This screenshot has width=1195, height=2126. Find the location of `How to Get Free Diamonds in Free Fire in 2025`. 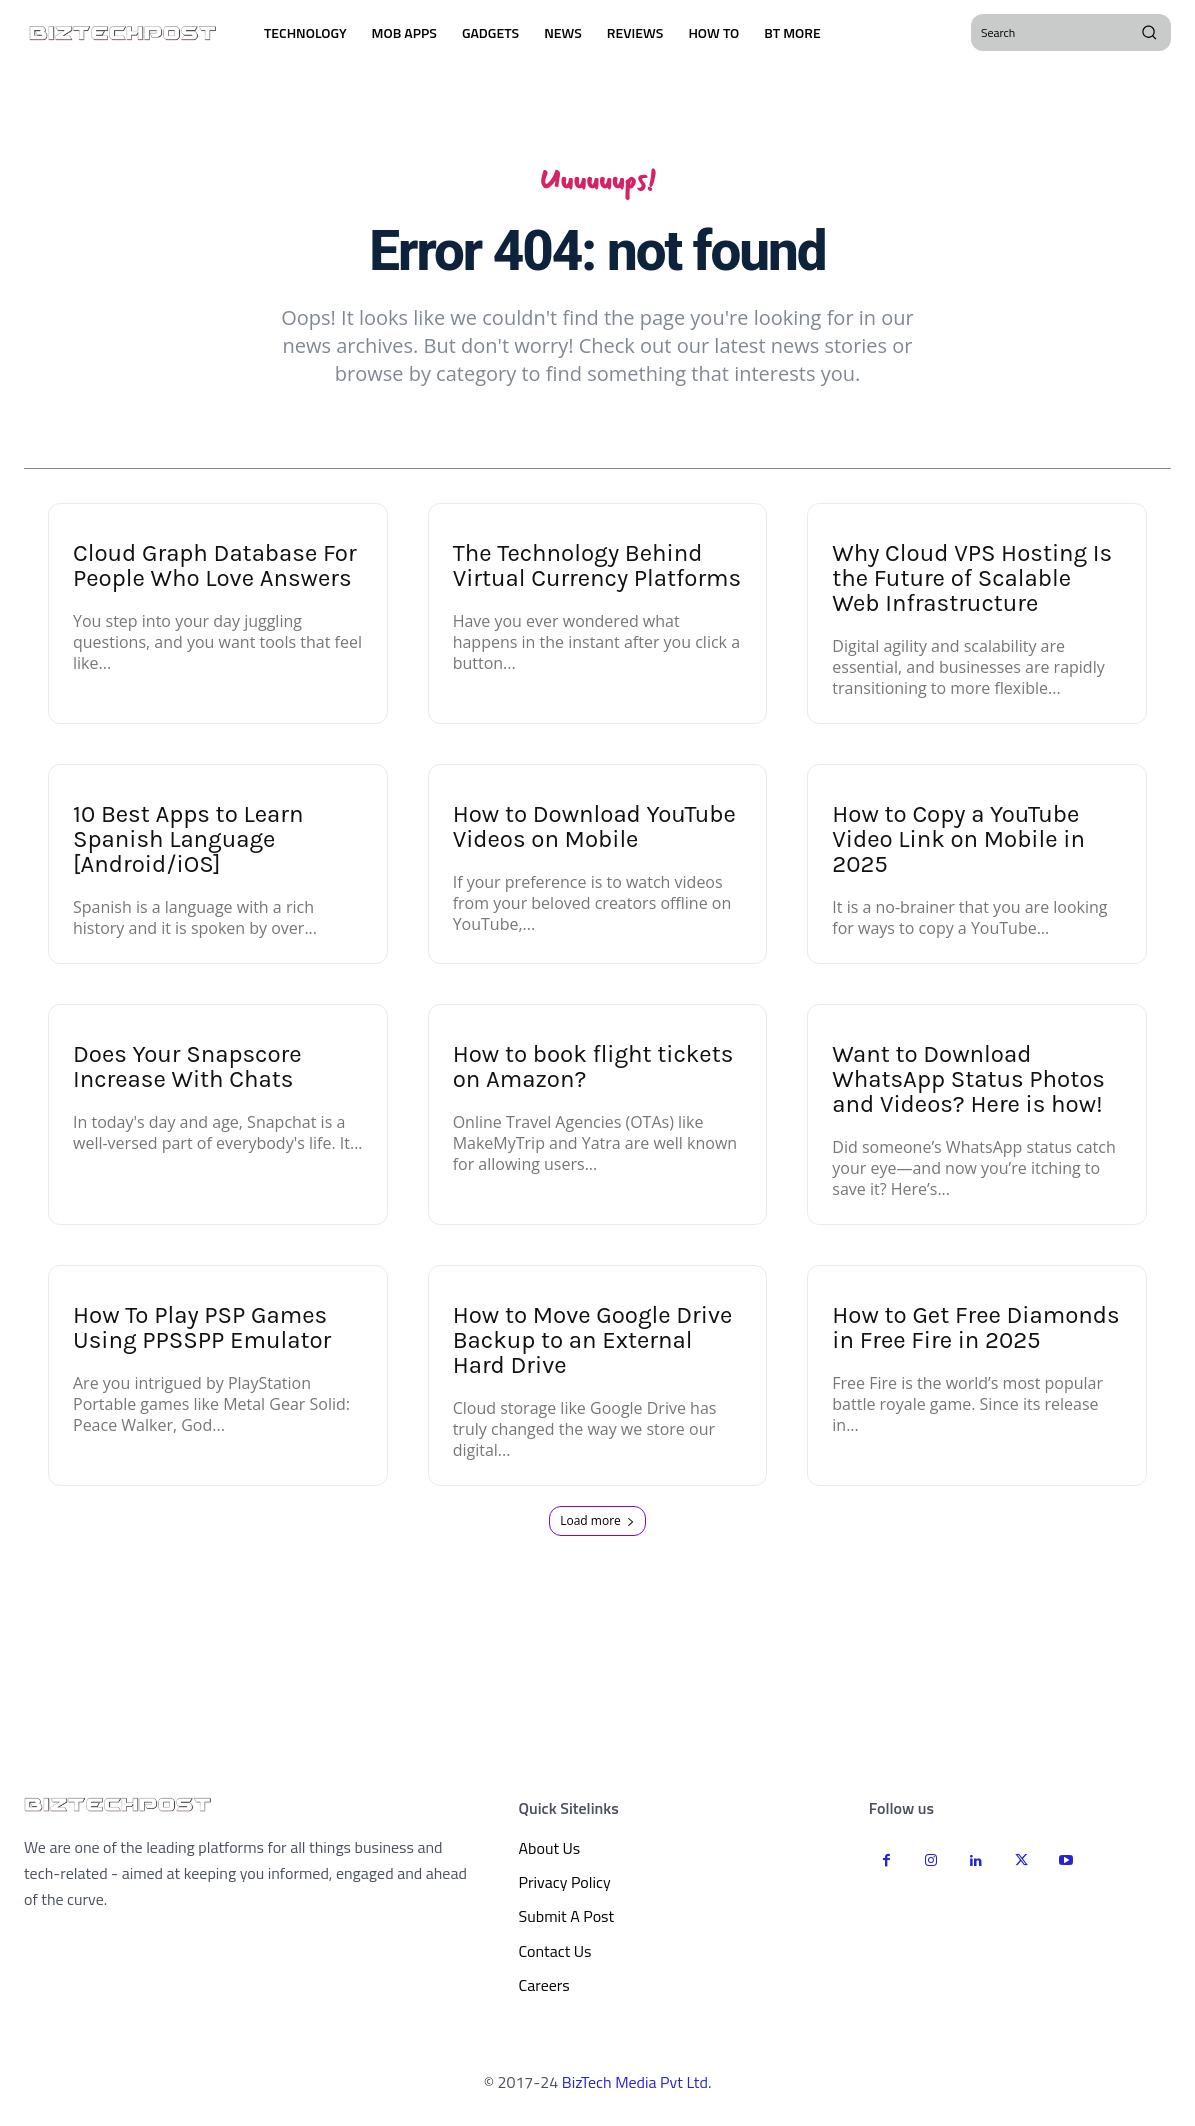

How to Get Free Diamonds in Free Fire in 2025 is located at coordinates (975, 1333).